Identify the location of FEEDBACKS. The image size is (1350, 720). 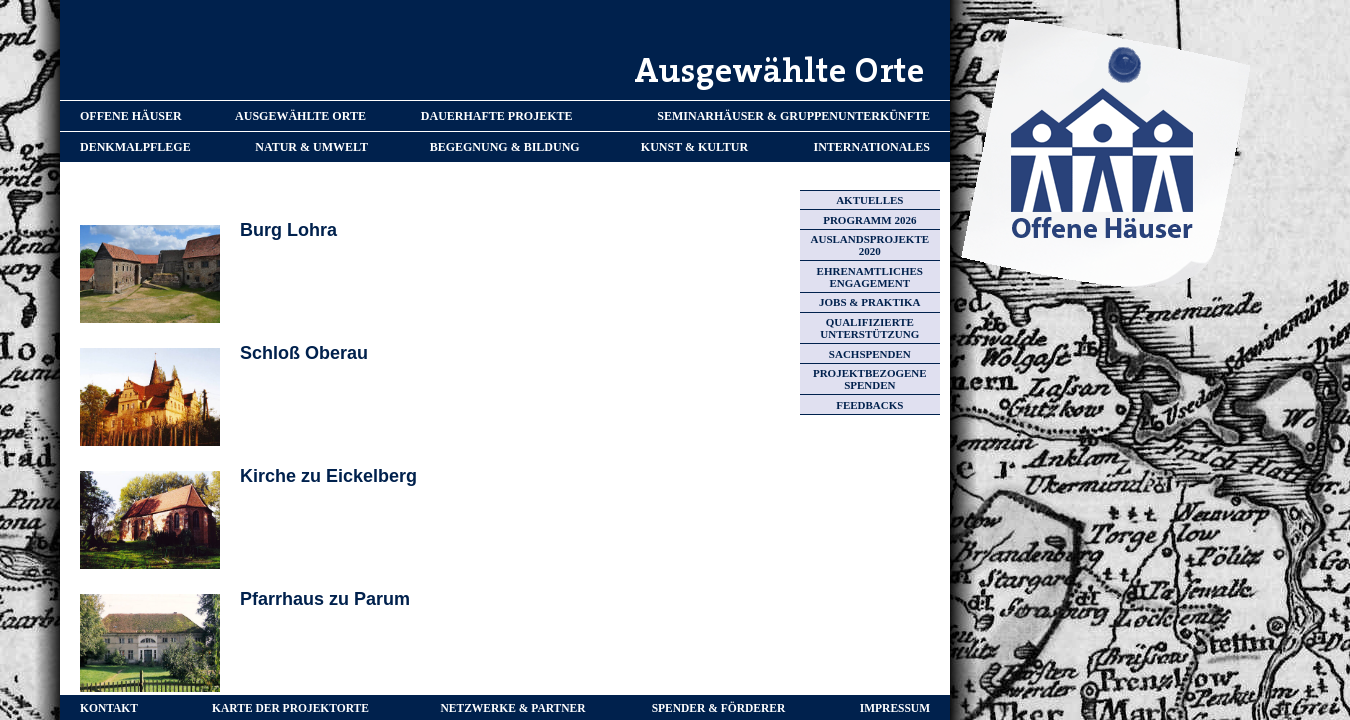
(869, 405).